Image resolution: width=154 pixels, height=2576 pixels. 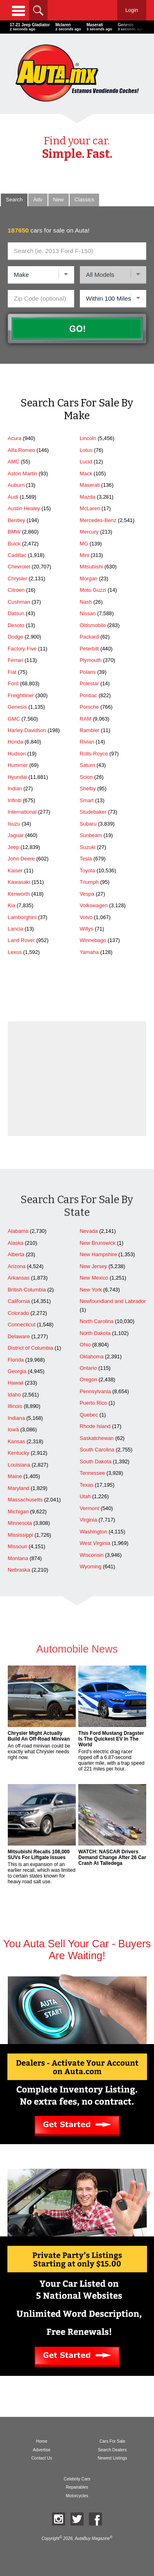 What do you see at coordinates (77, 2487) in the screenshot?
I see `Repairables` at bounding box center [77, 2487].